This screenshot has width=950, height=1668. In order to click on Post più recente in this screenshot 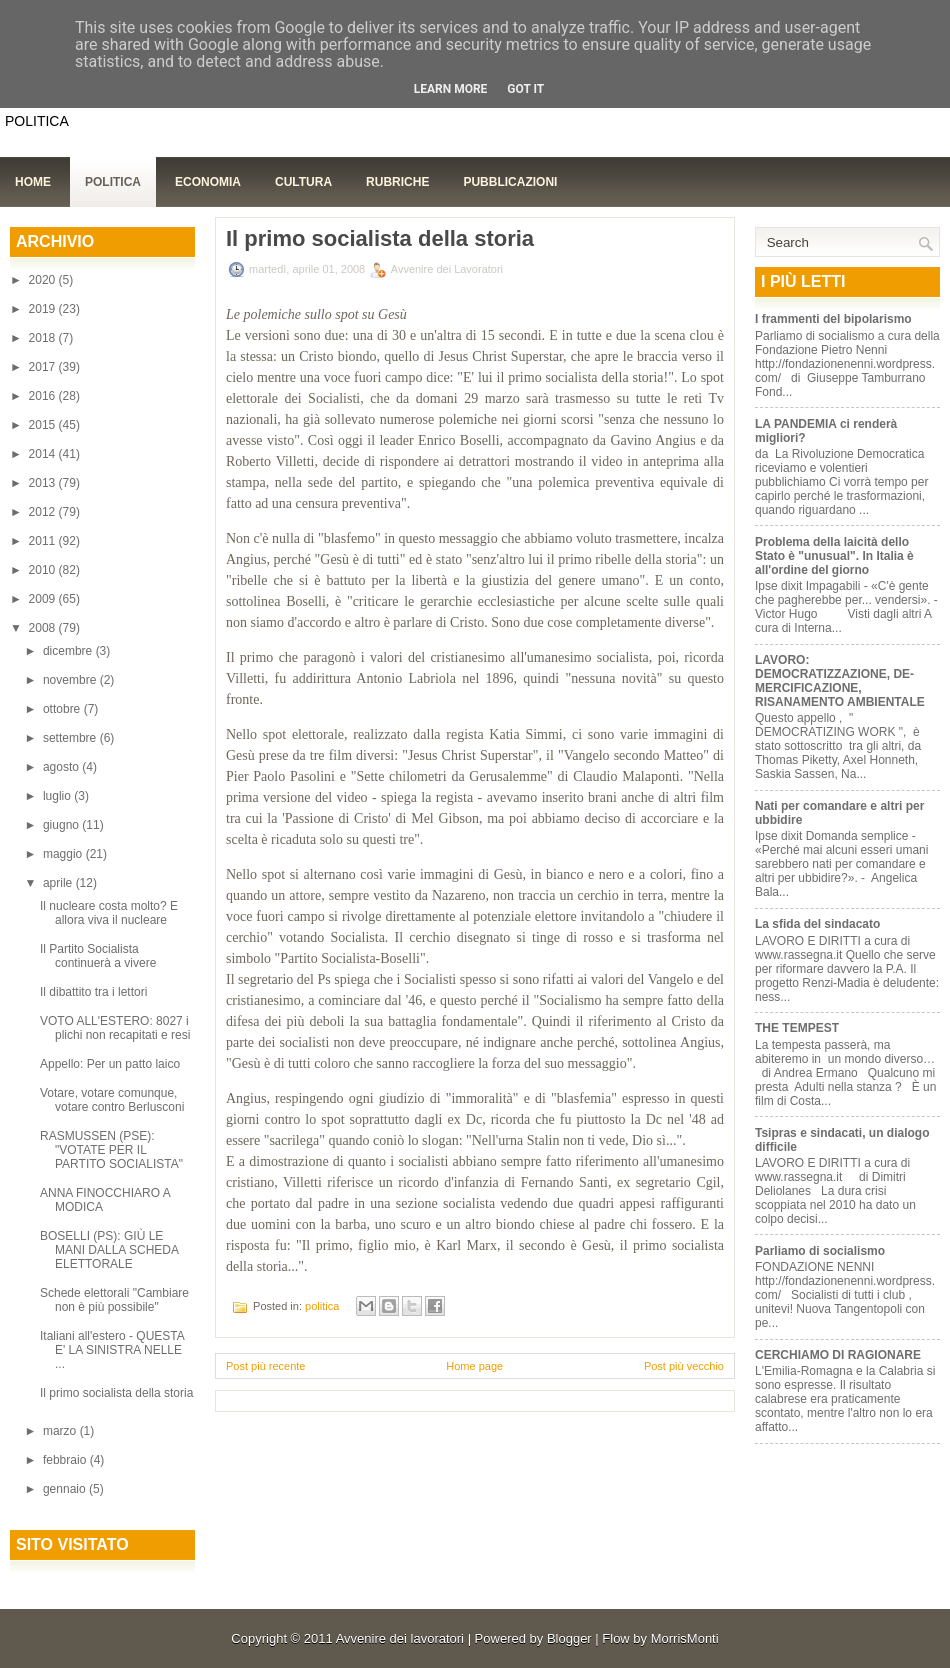, I will do `click(266, 1366)`.